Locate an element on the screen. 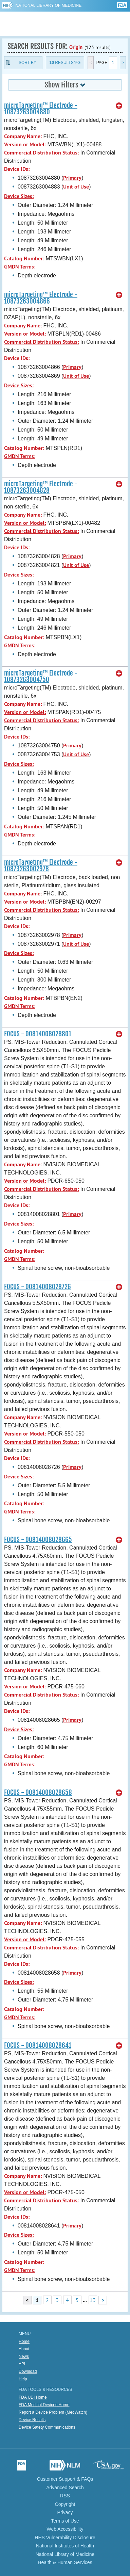 The height and width of the screenshot is (2576, 130). microTargeting™ Electrode - 10873263004866 is located at coordinates (40, 298).